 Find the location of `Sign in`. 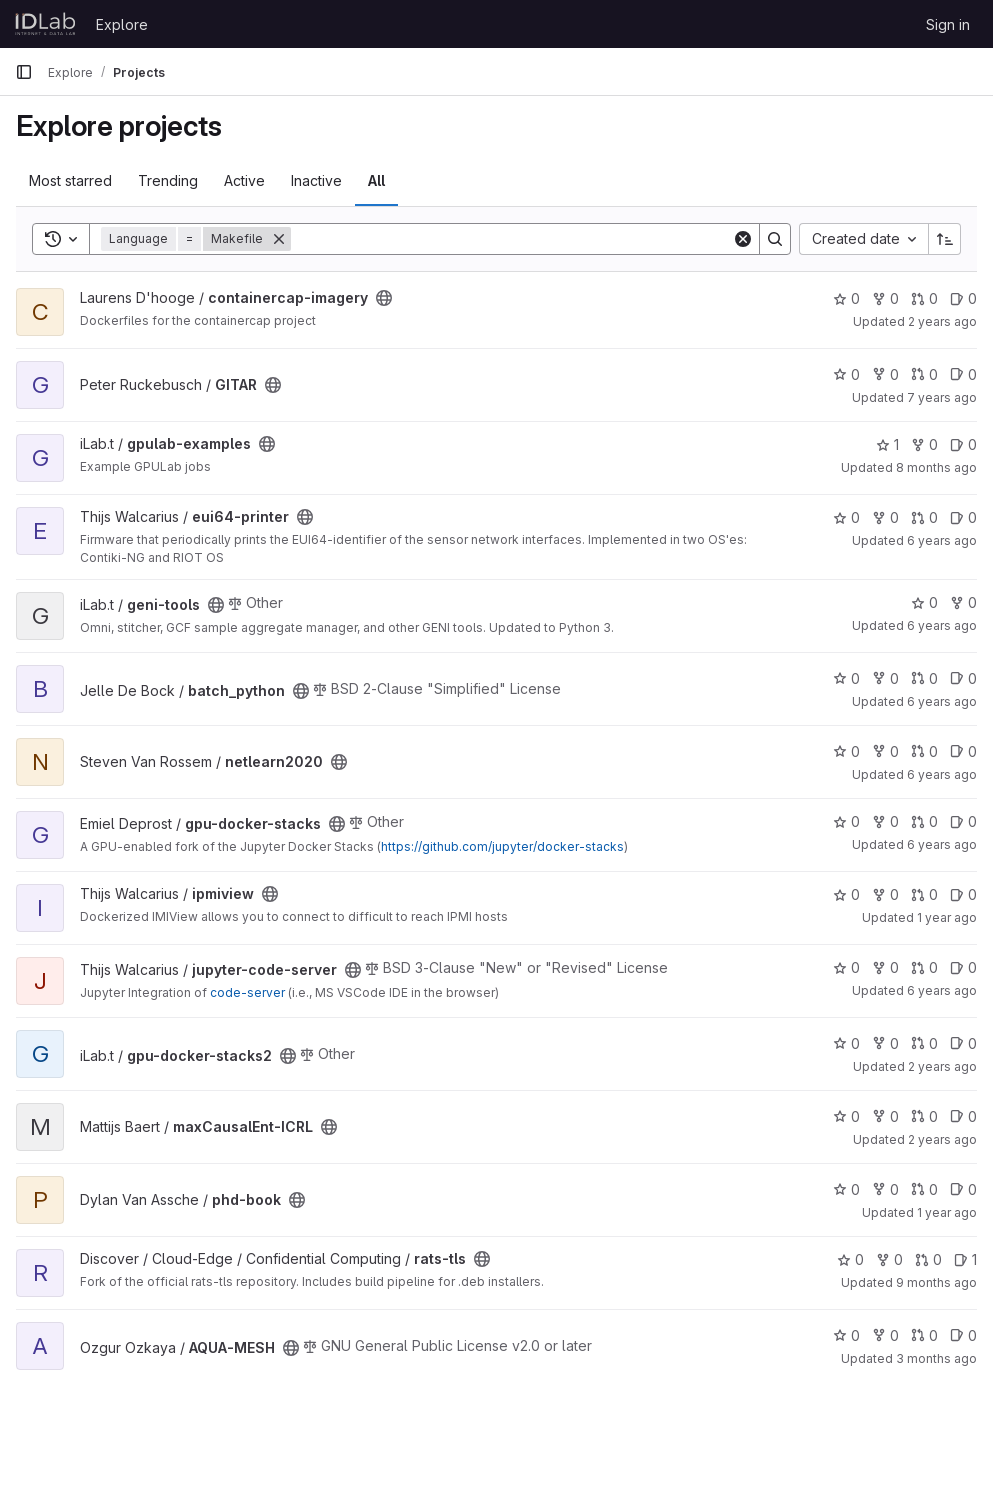

Sign in is located at coordinates (948, 24).